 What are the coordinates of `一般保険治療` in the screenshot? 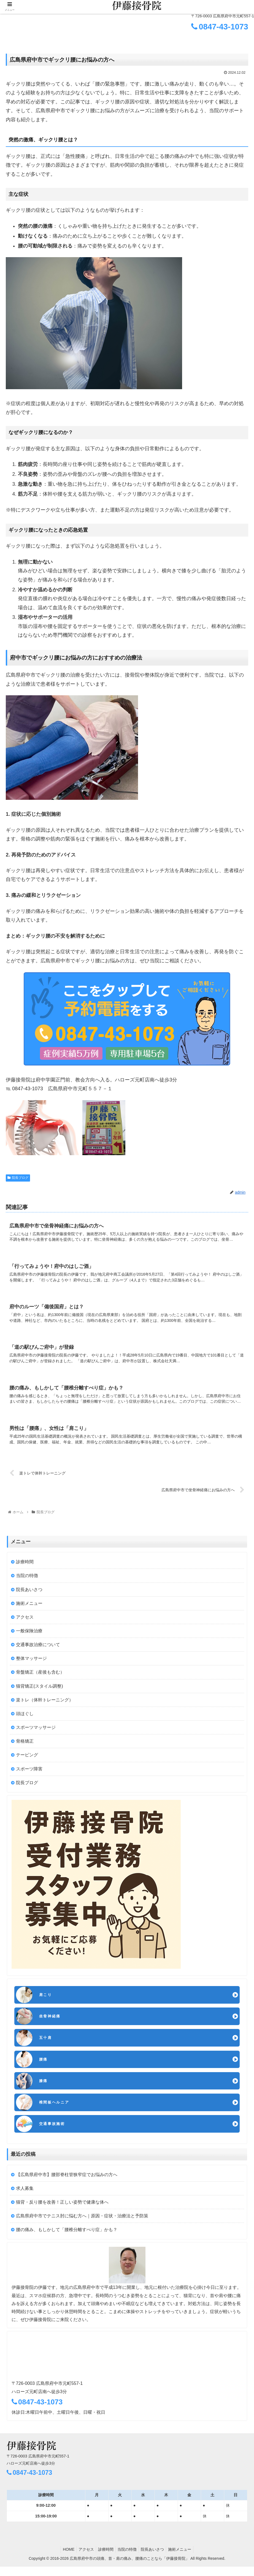 It's located at (29, 1635).